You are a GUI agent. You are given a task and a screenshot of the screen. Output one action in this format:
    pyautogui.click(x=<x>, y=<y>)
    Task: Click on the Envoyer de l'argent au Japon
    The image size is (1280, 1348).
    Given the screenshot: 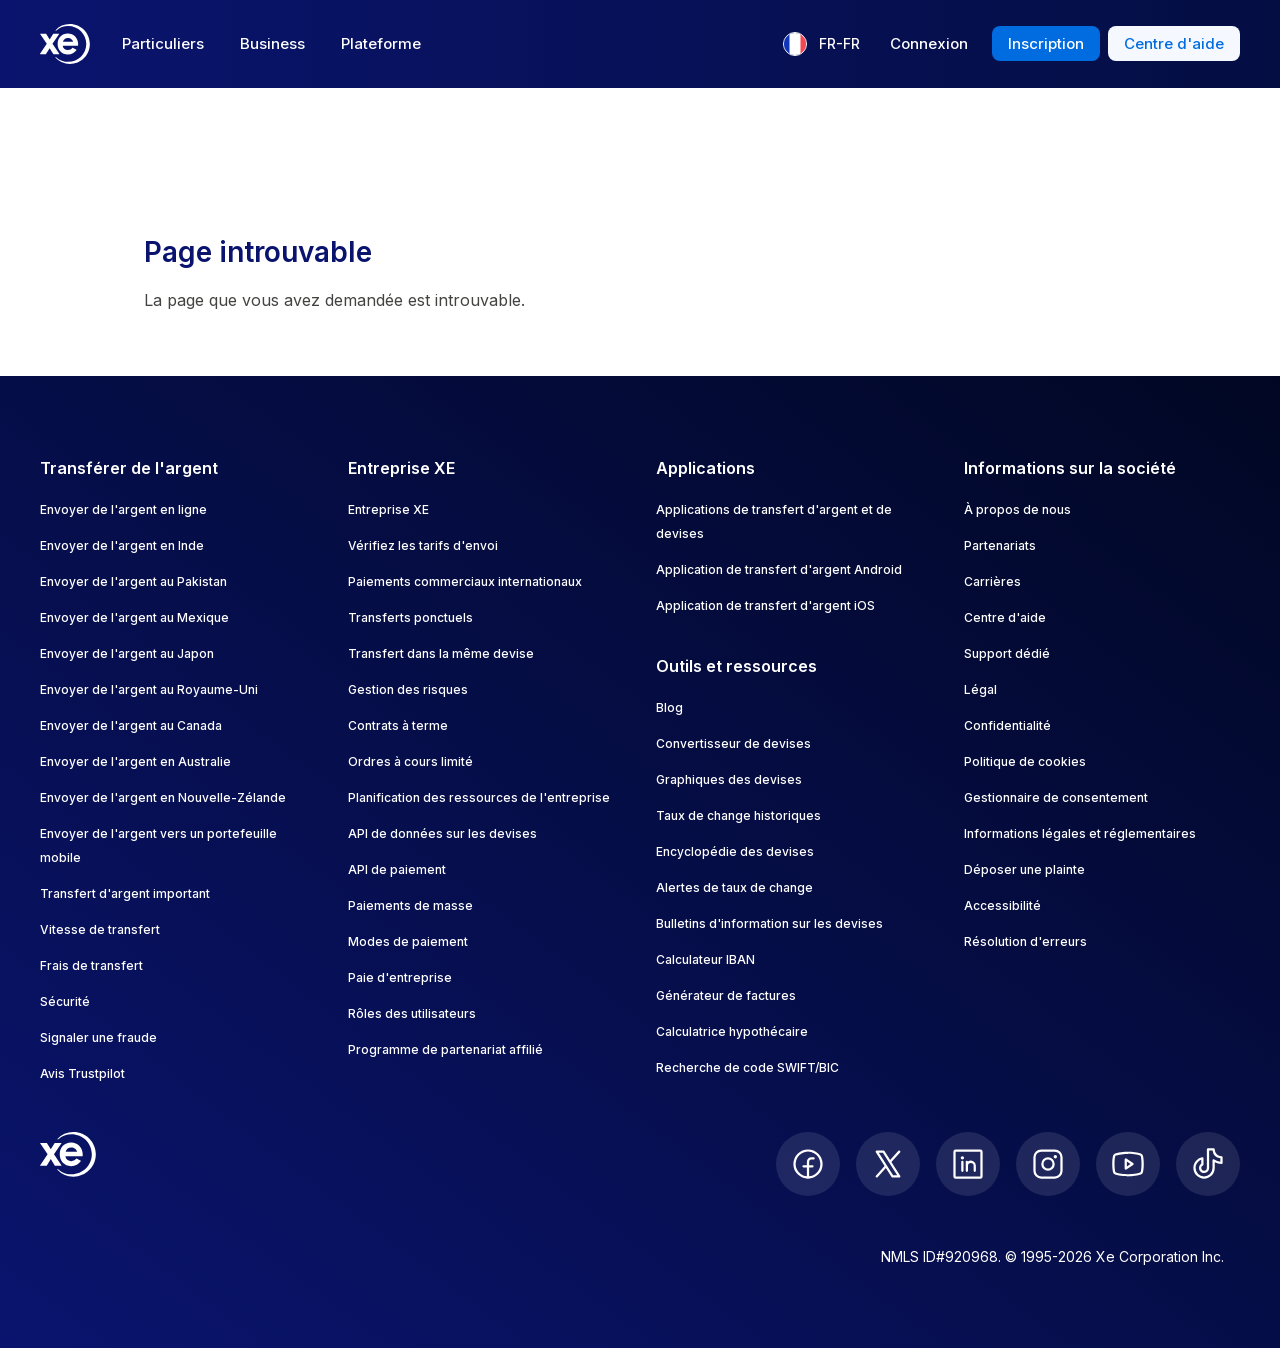 What is the action you would take?
    pyautogui.click(x=127, y=653)
    